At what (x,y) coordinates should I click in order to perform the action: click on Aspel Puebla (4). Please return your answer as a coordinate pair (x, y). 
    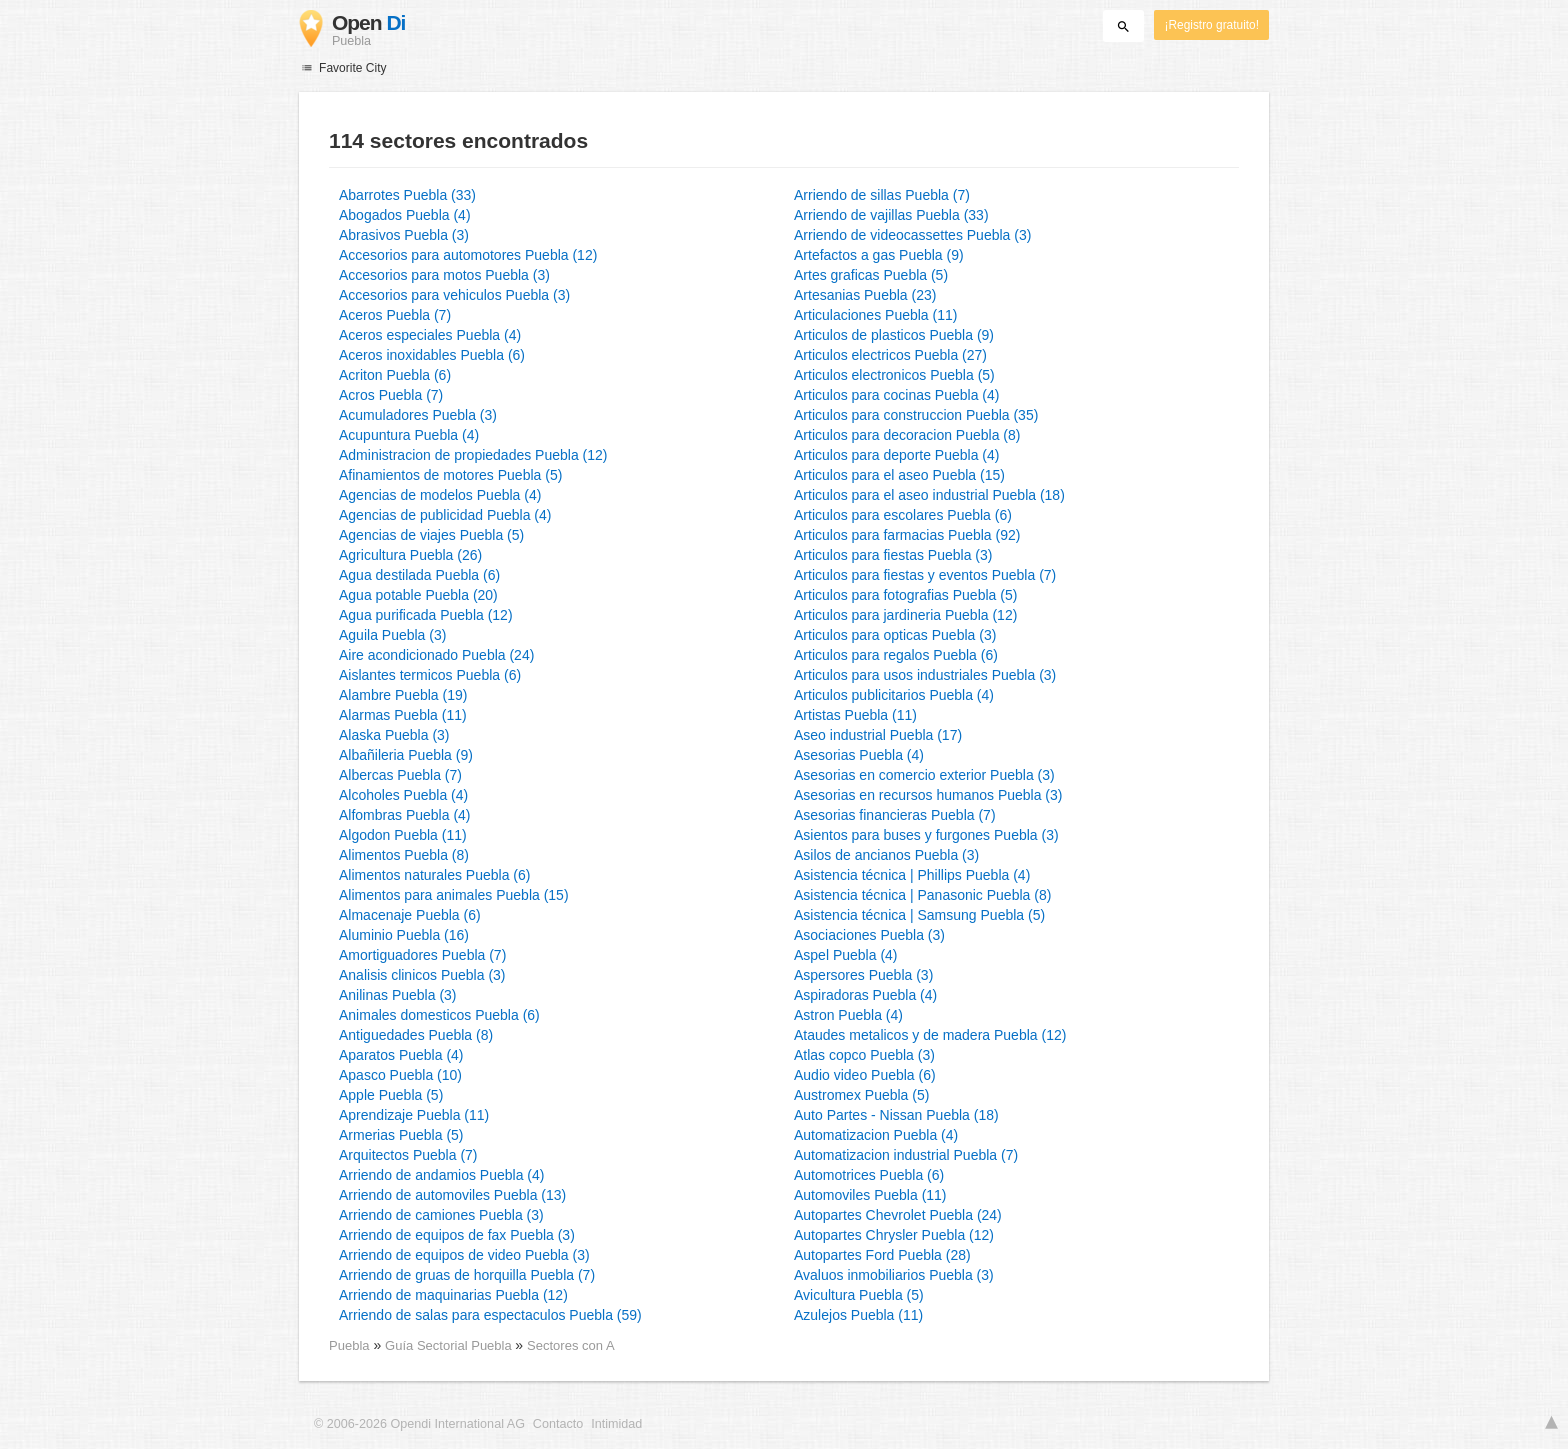
    Looking at the image, I should click on (846, 955).